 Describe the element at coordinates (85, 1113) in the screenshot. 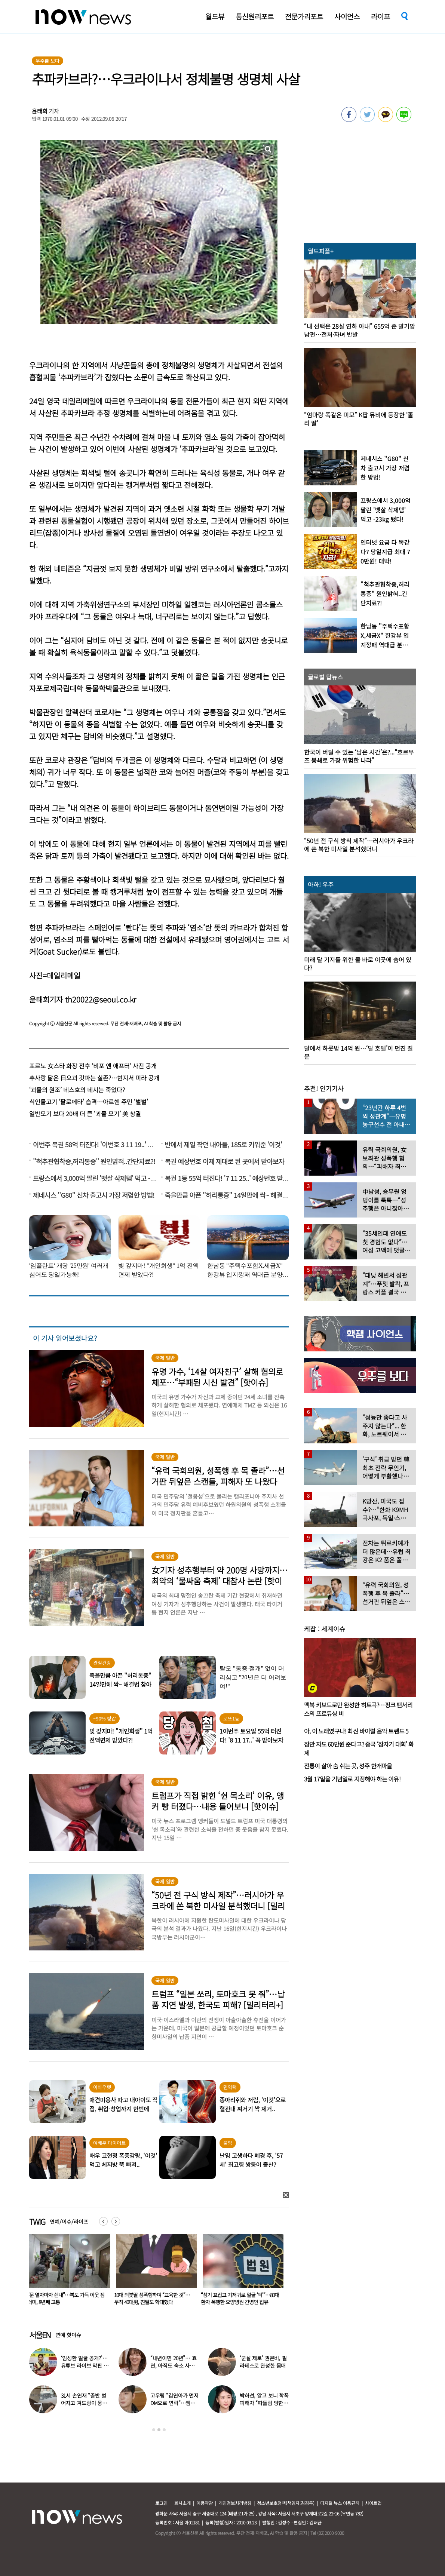

I see `일반모기 보다 20배 더 큰 ‘괴물 모기’ 美 창궐` at that location.